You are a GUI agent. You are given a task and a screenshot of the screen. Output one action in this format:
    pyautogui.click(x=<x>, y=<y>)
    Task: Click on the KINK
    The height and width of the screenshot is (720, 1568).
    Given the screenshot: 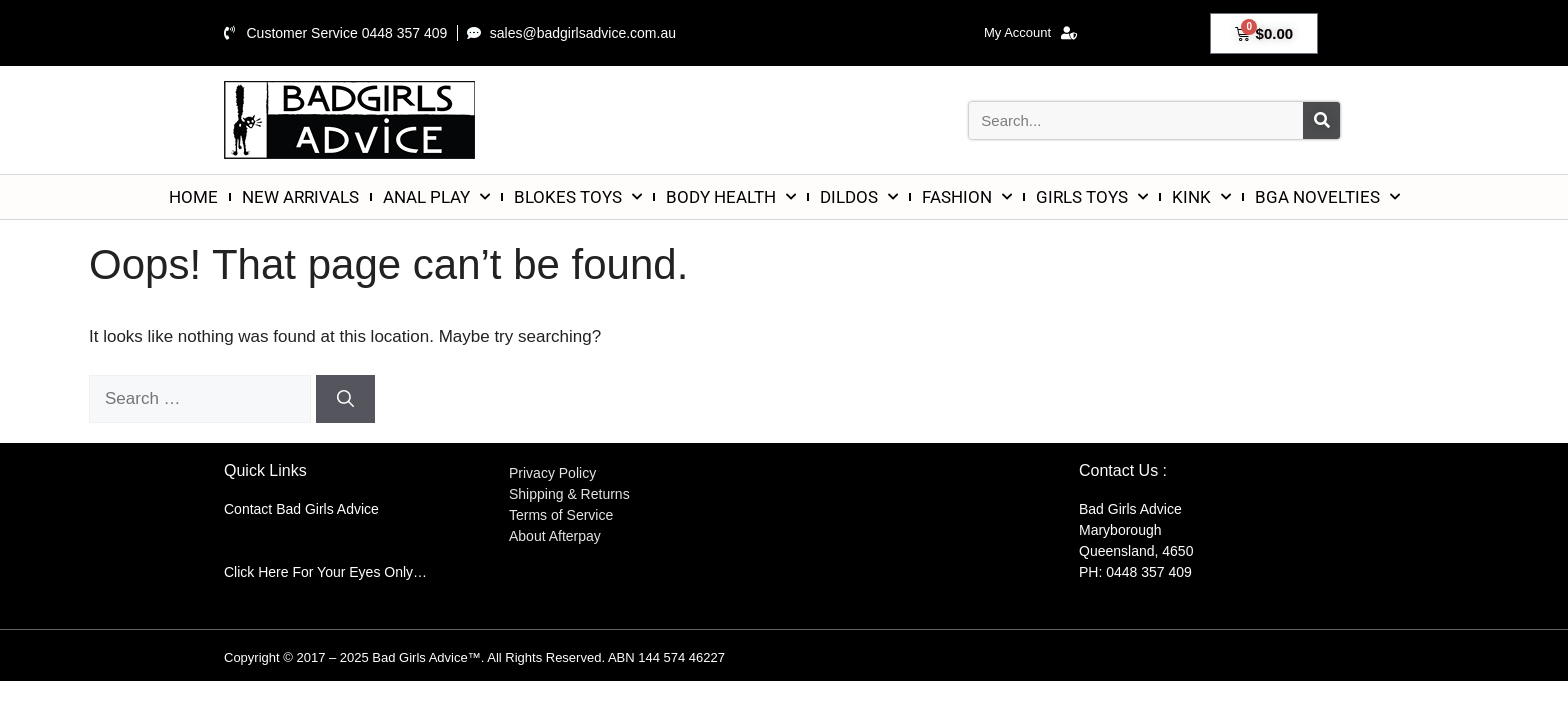 What is the action you would take?
    pyautogui.click(x=1201, y=197)
    